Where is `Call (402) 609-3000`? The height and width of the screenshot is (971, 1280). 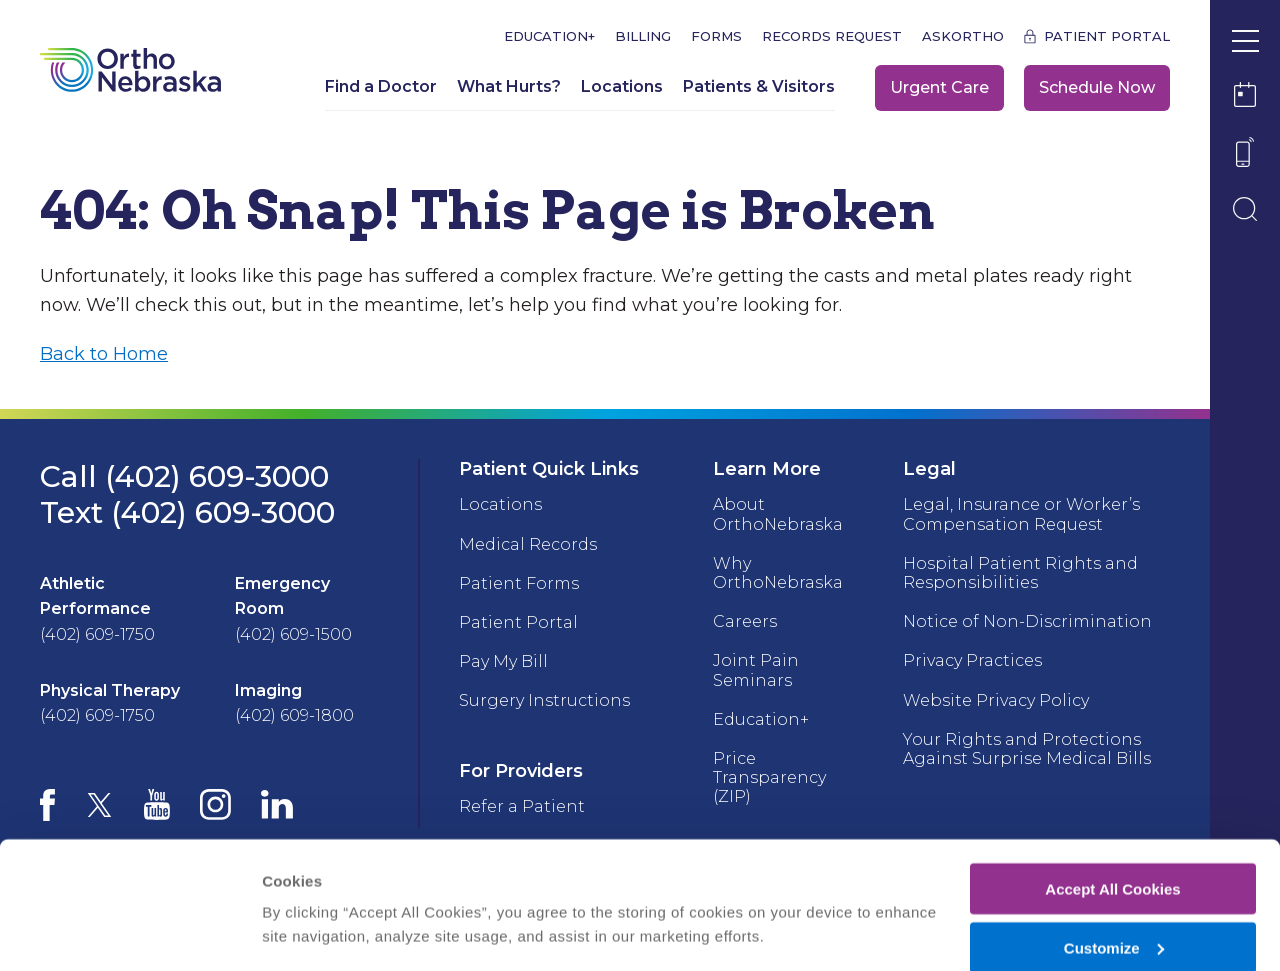
Call (402) 609-3000 is located at coordinates (184, 476).